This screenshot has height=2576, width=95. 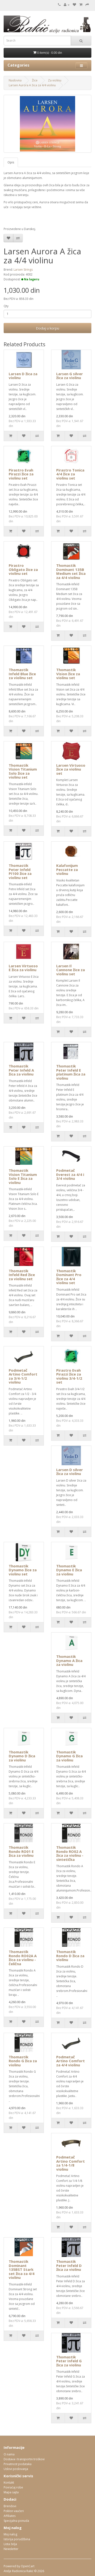 I want to click on Thomastik Peter Infeld E platinum žica za violinu, so click(x=70, y=1072).